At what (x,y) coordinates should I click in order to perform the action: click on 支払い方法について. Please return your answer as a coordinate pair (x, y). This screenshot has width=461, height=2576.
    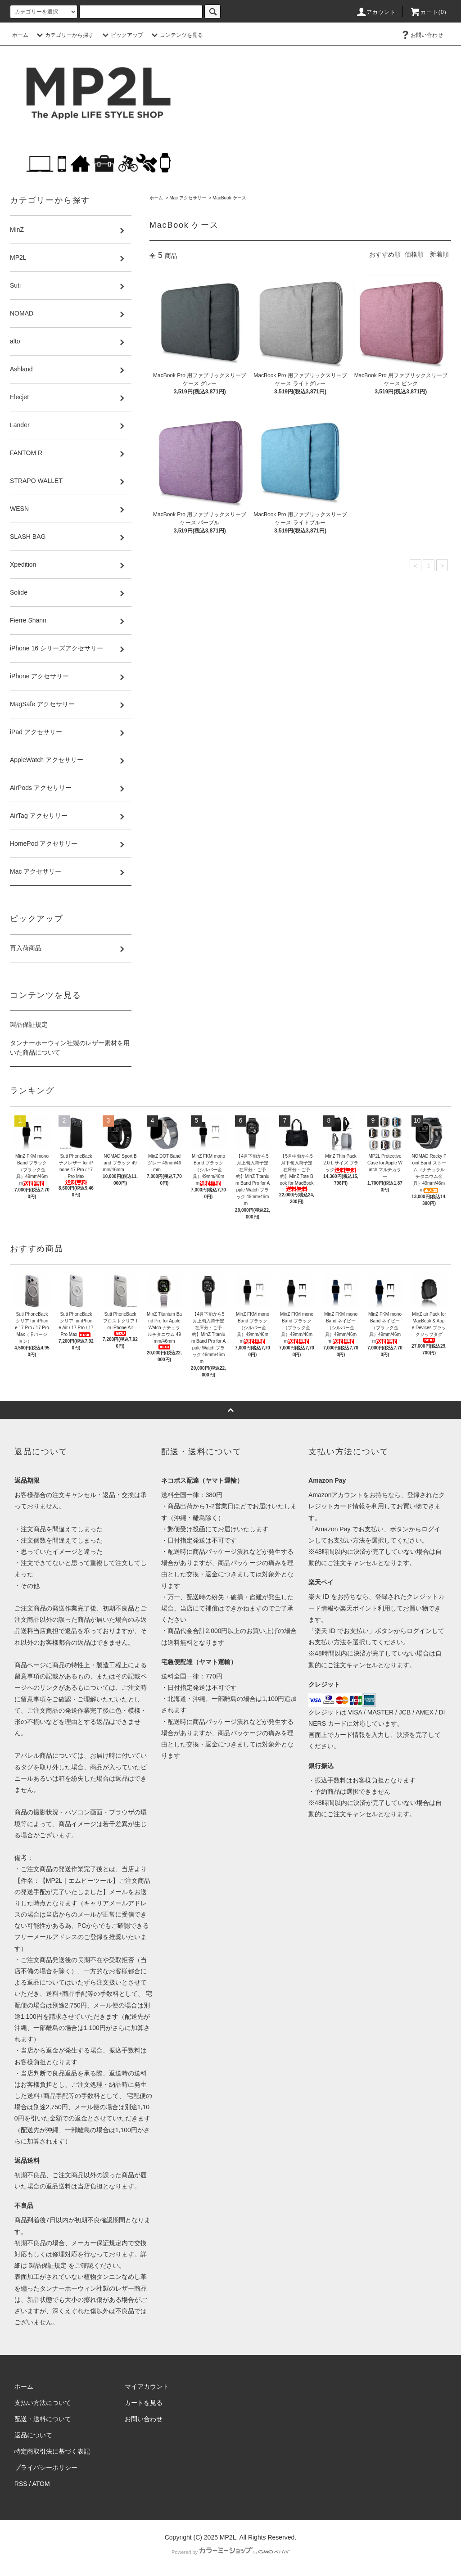
    Looking at the image, I should click on (42, 2402).